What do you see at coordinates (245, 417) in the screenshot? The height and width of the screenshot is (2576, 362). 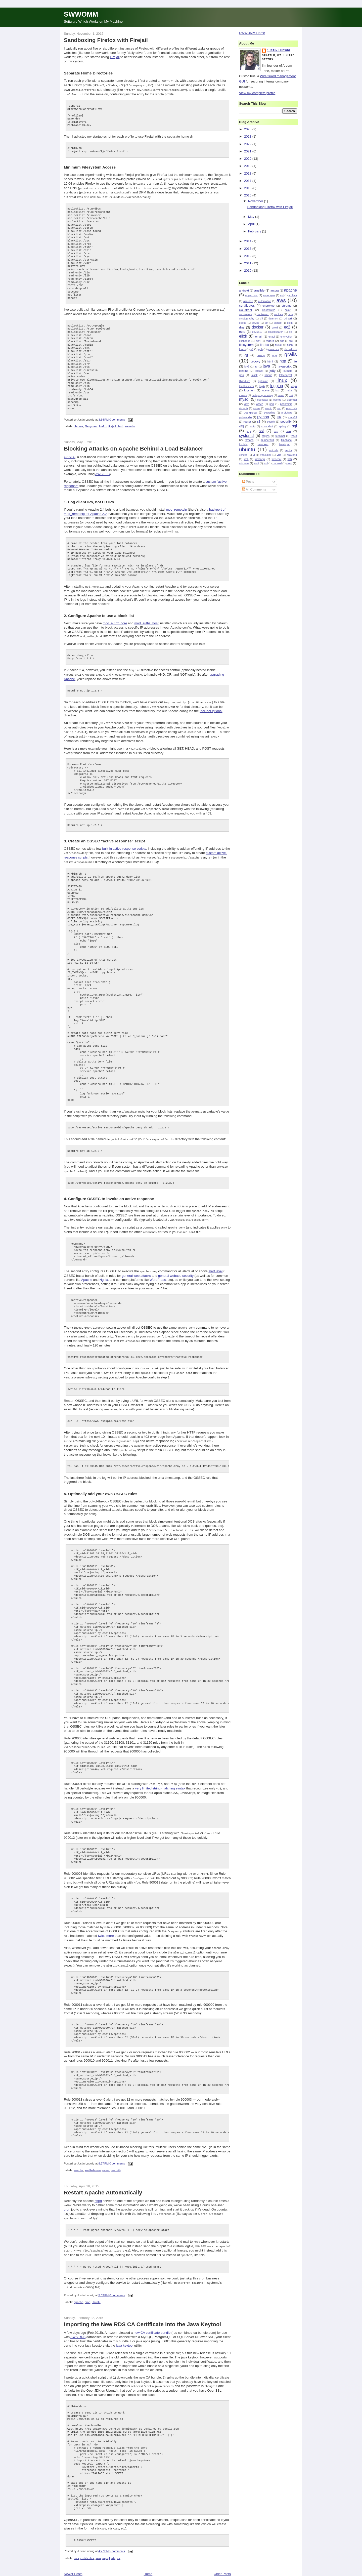 I see `pulseaudio` at bounding box center [245, 417].